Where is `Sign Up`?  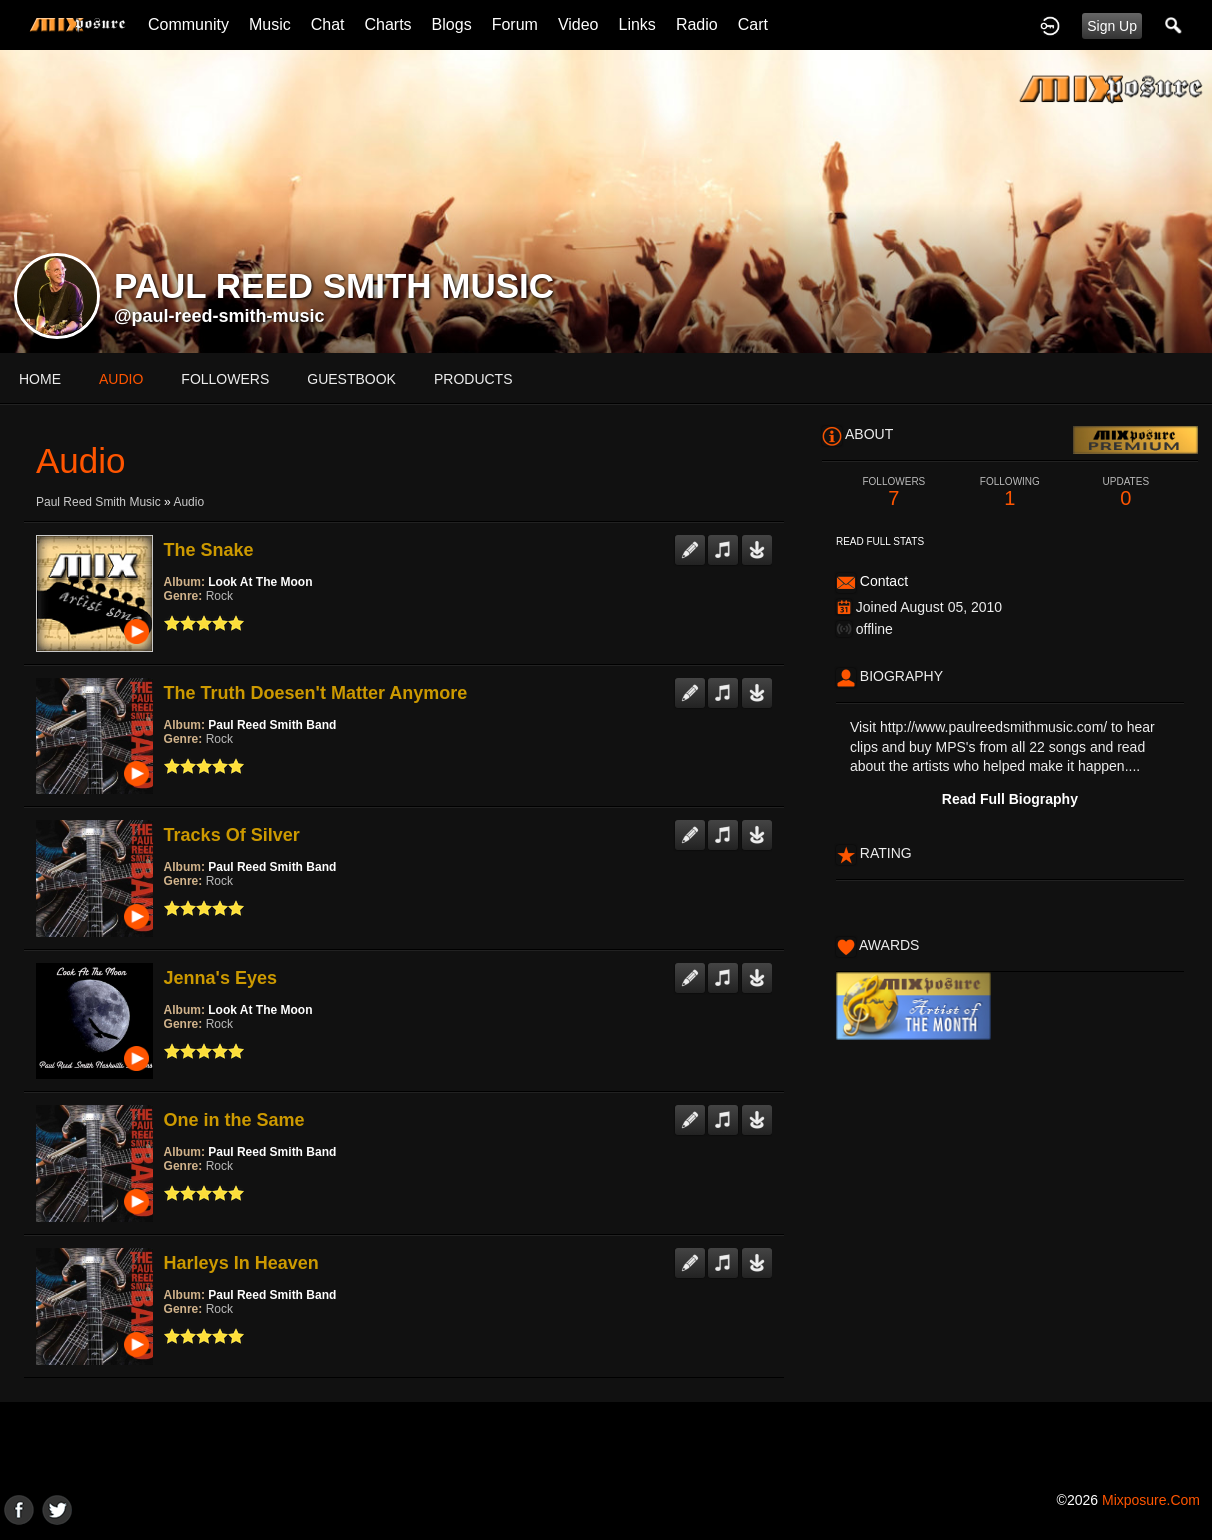
Sign Up is located at coordinates (1112, 26).